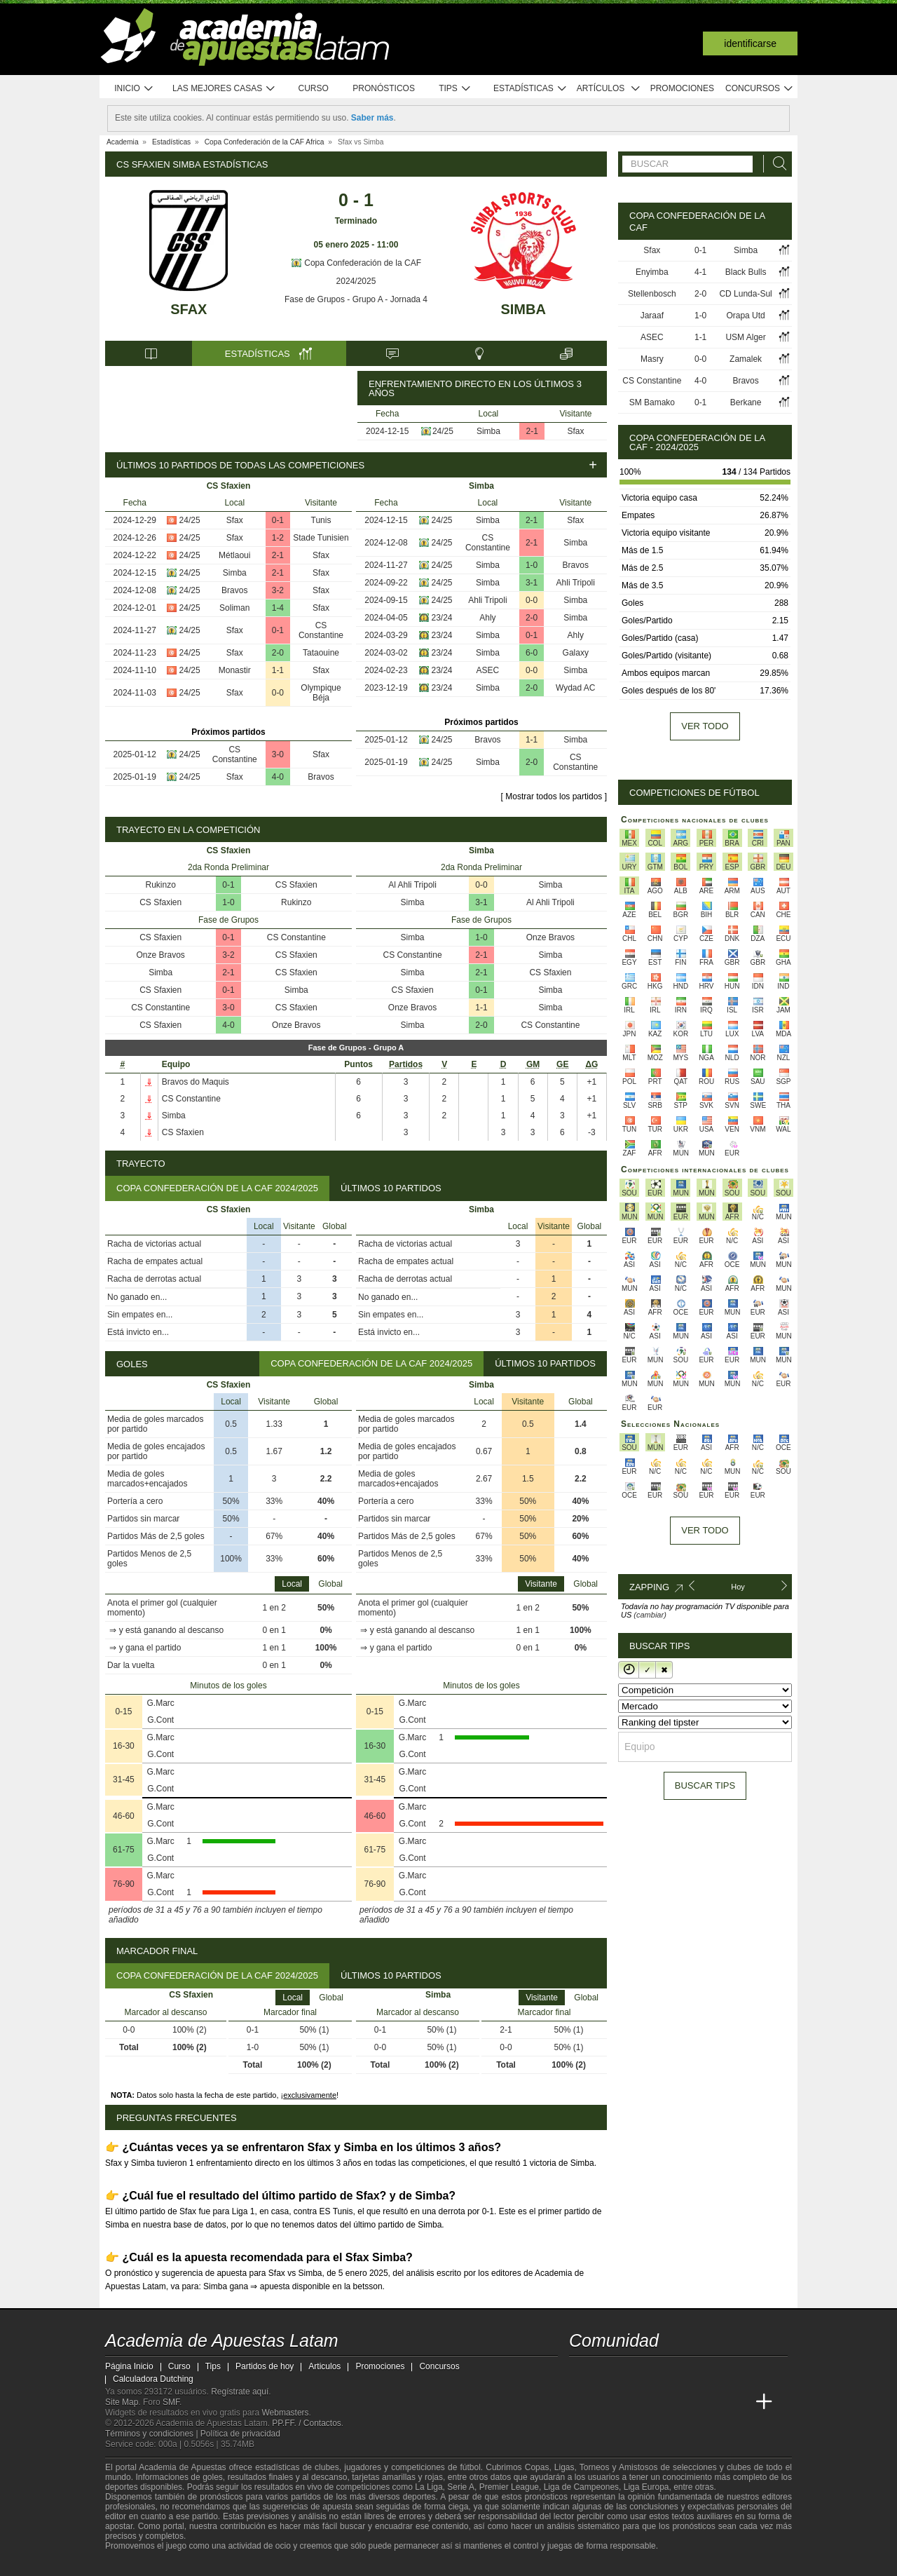  Describe the element at coordinates (576, 688) in the screenshot. I see `Wydad AC` at that location.